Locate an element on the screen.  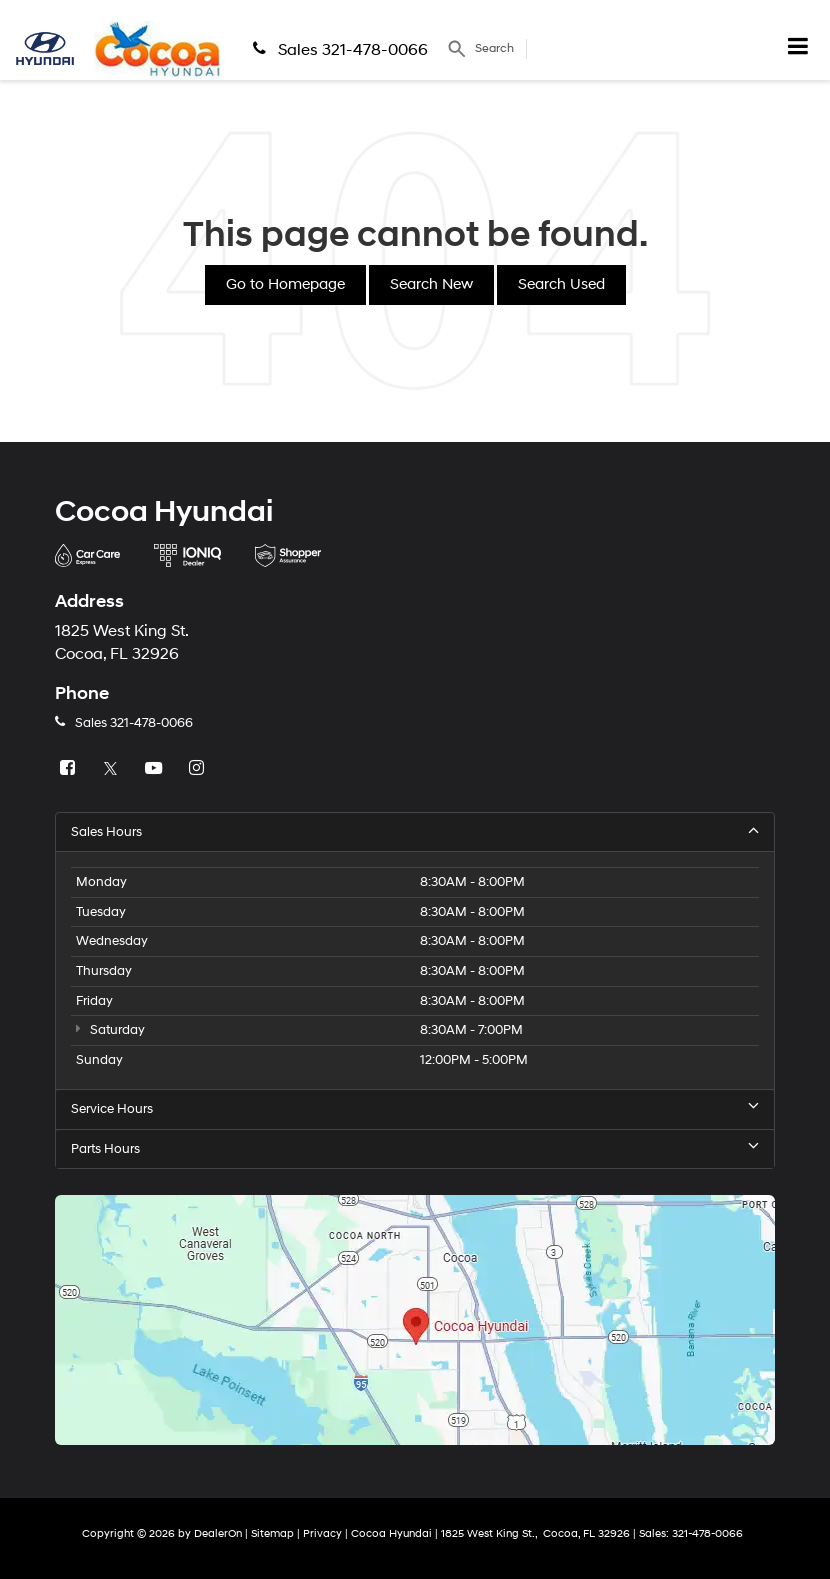
Service Hours is located at coordinates (415, 1108).